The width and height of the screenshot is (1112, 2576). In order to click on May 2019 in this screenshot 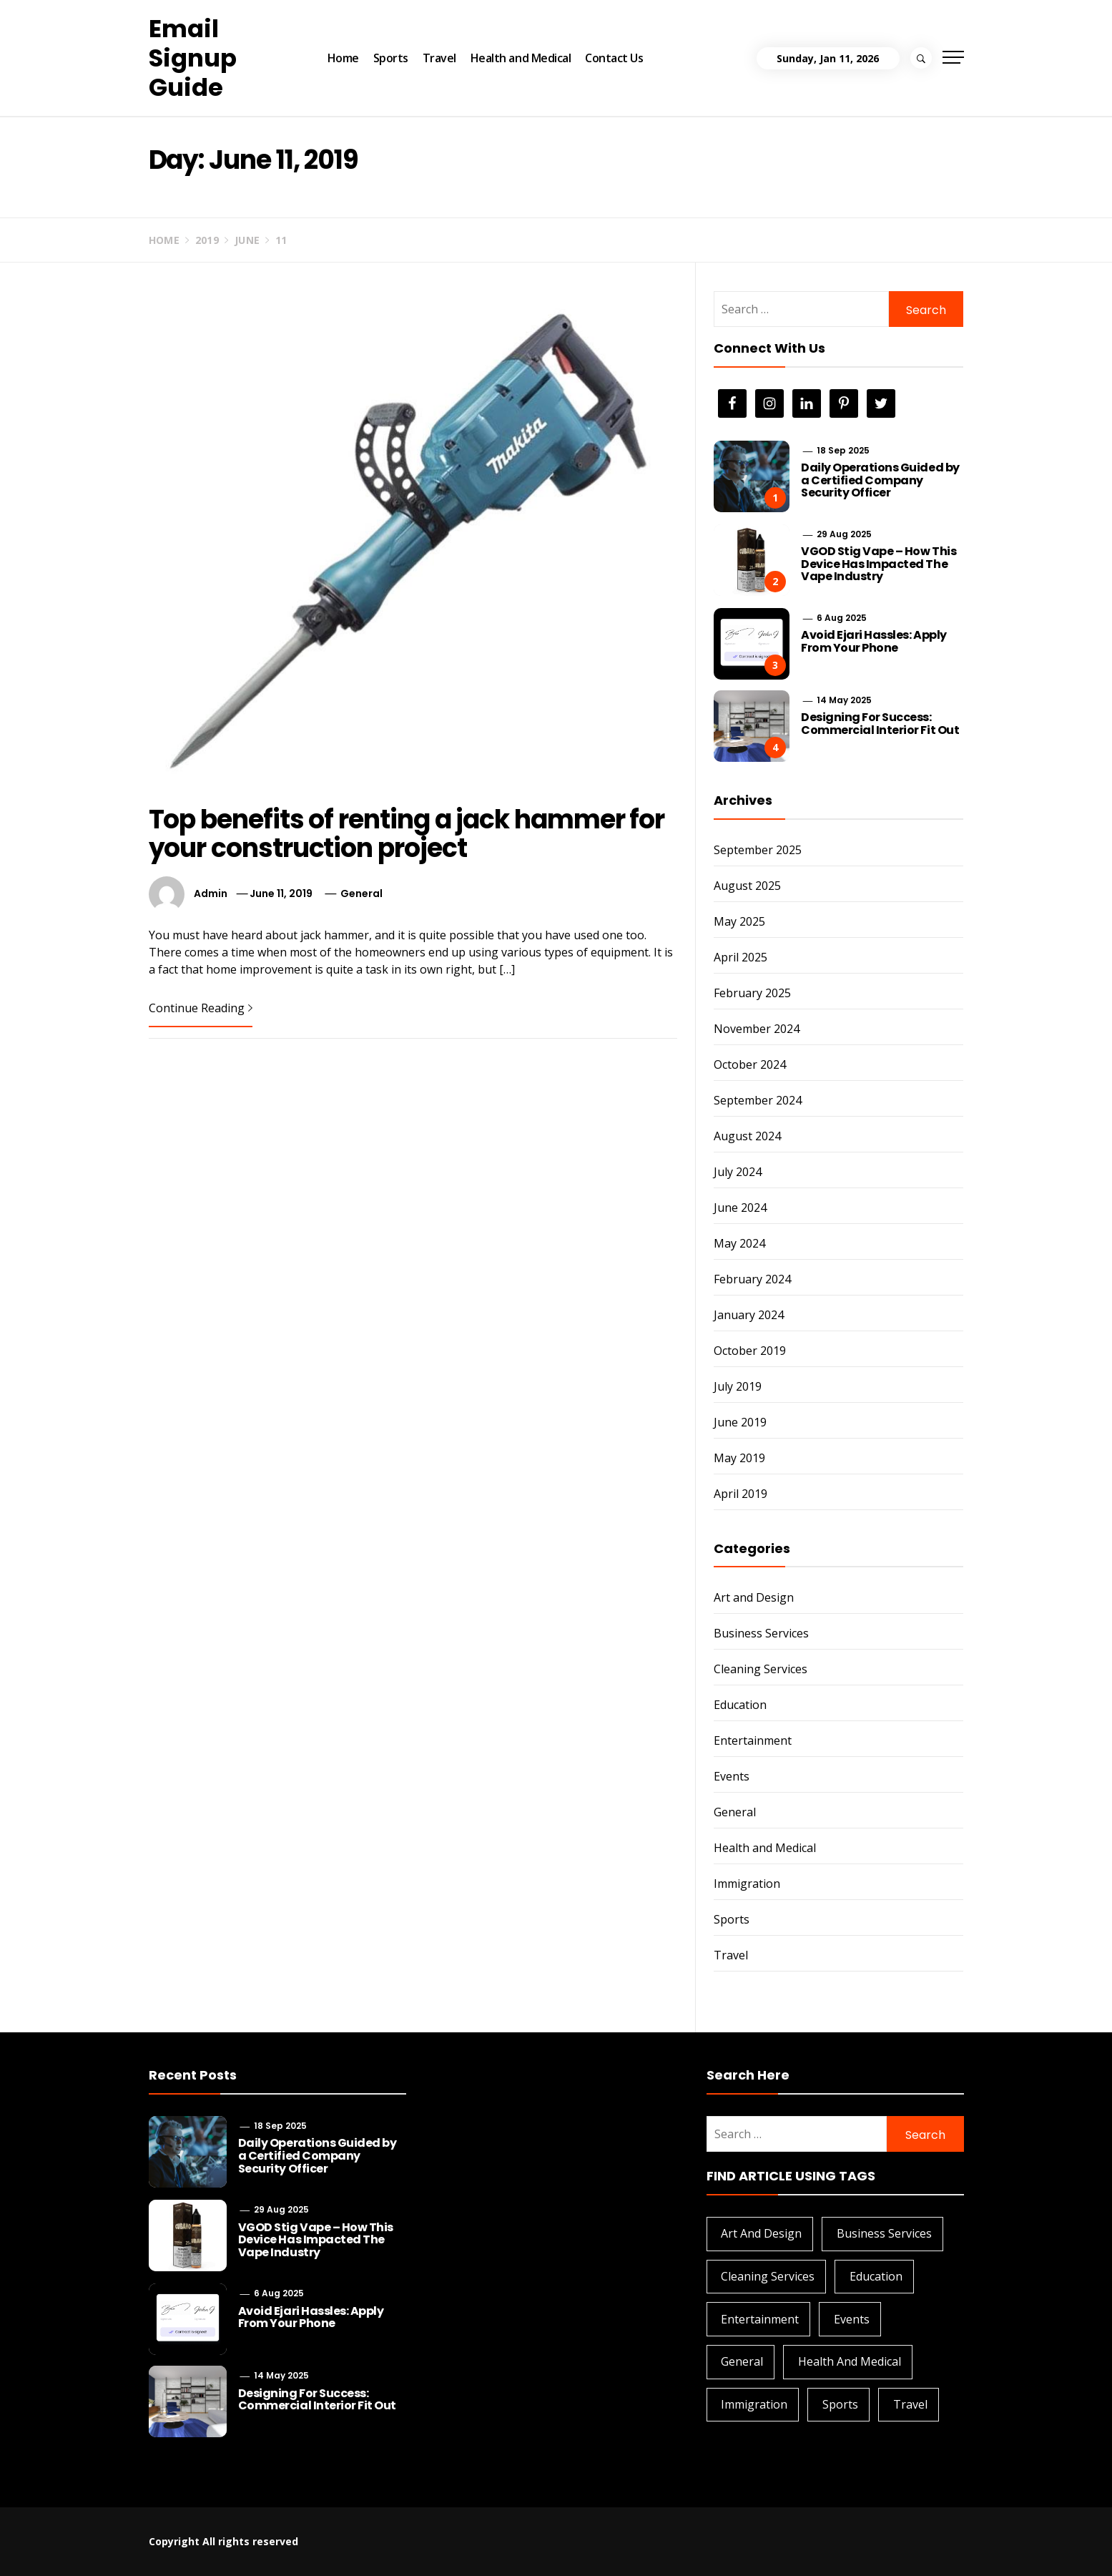, I will do `click(739, 1458)`.